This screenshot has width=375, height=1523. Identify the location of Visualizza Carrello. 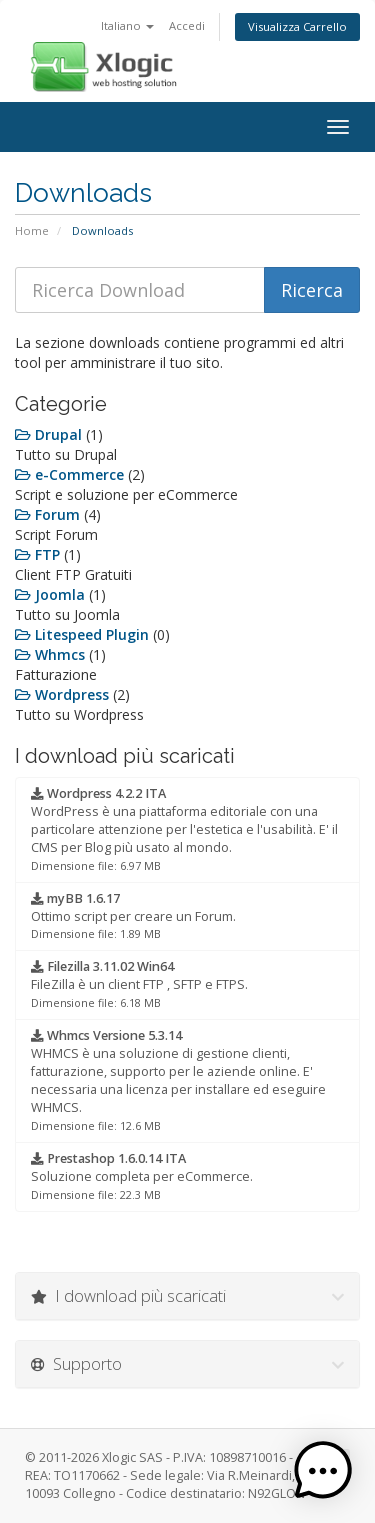
(297, 26).